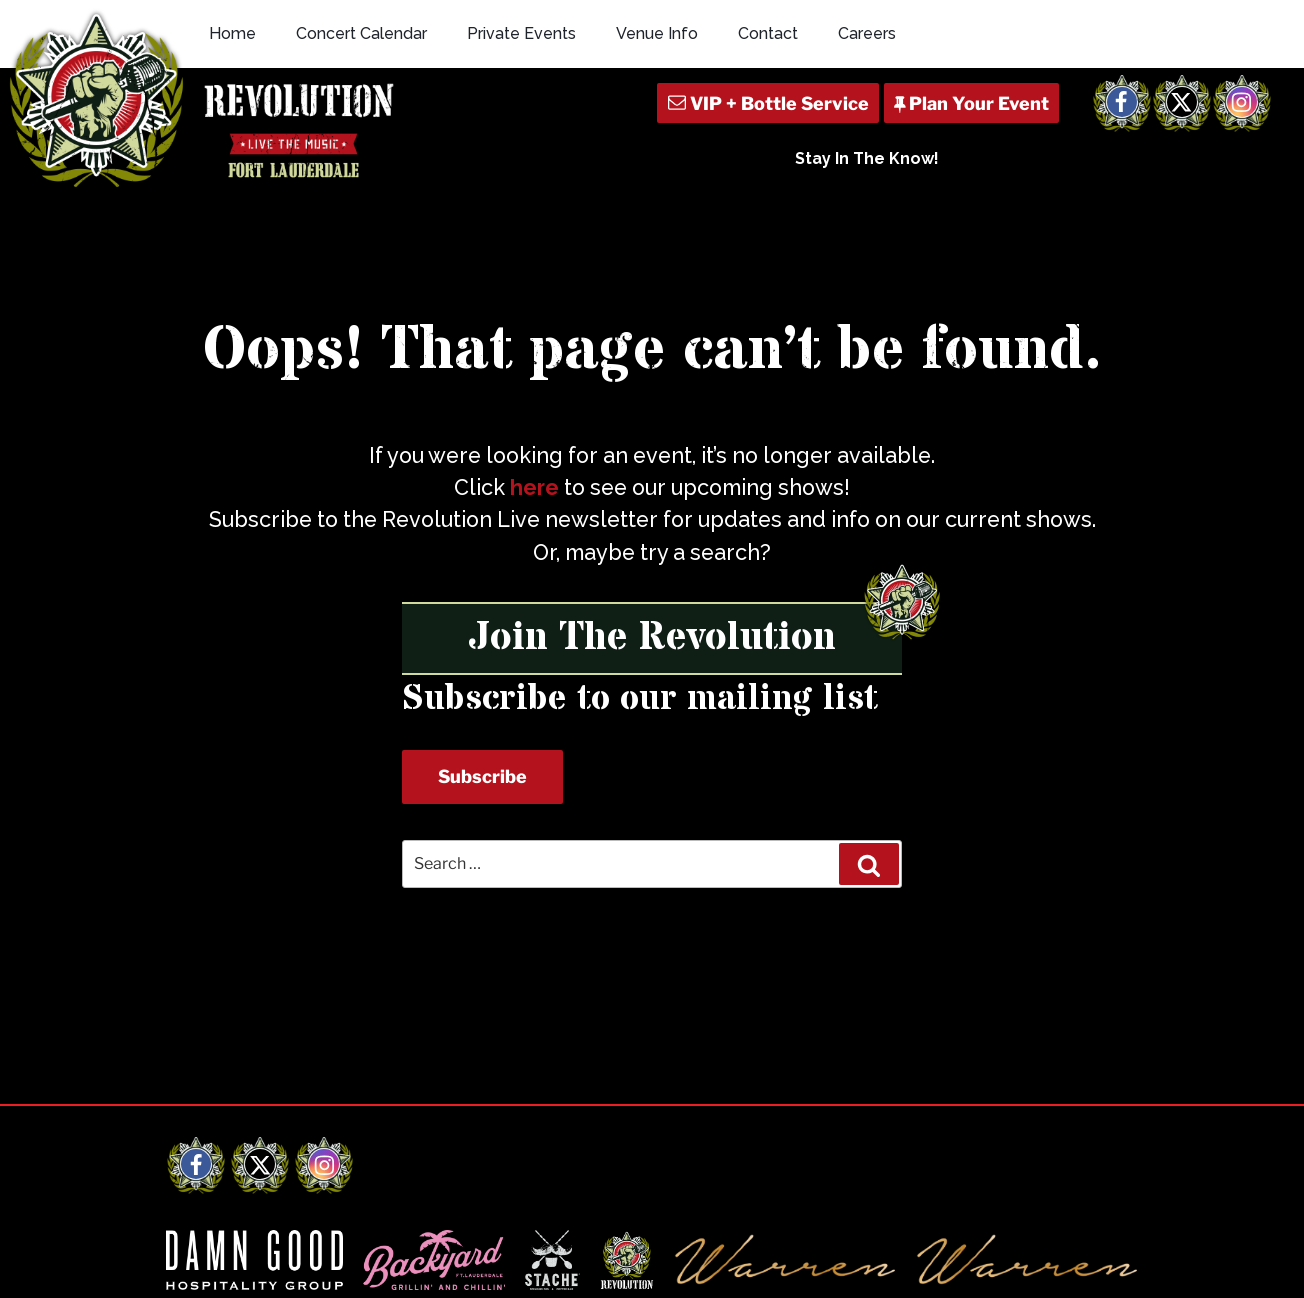 The width and height of the screenshot is (1304, 1298). I want to click on Venue Info, so click(657, 33).